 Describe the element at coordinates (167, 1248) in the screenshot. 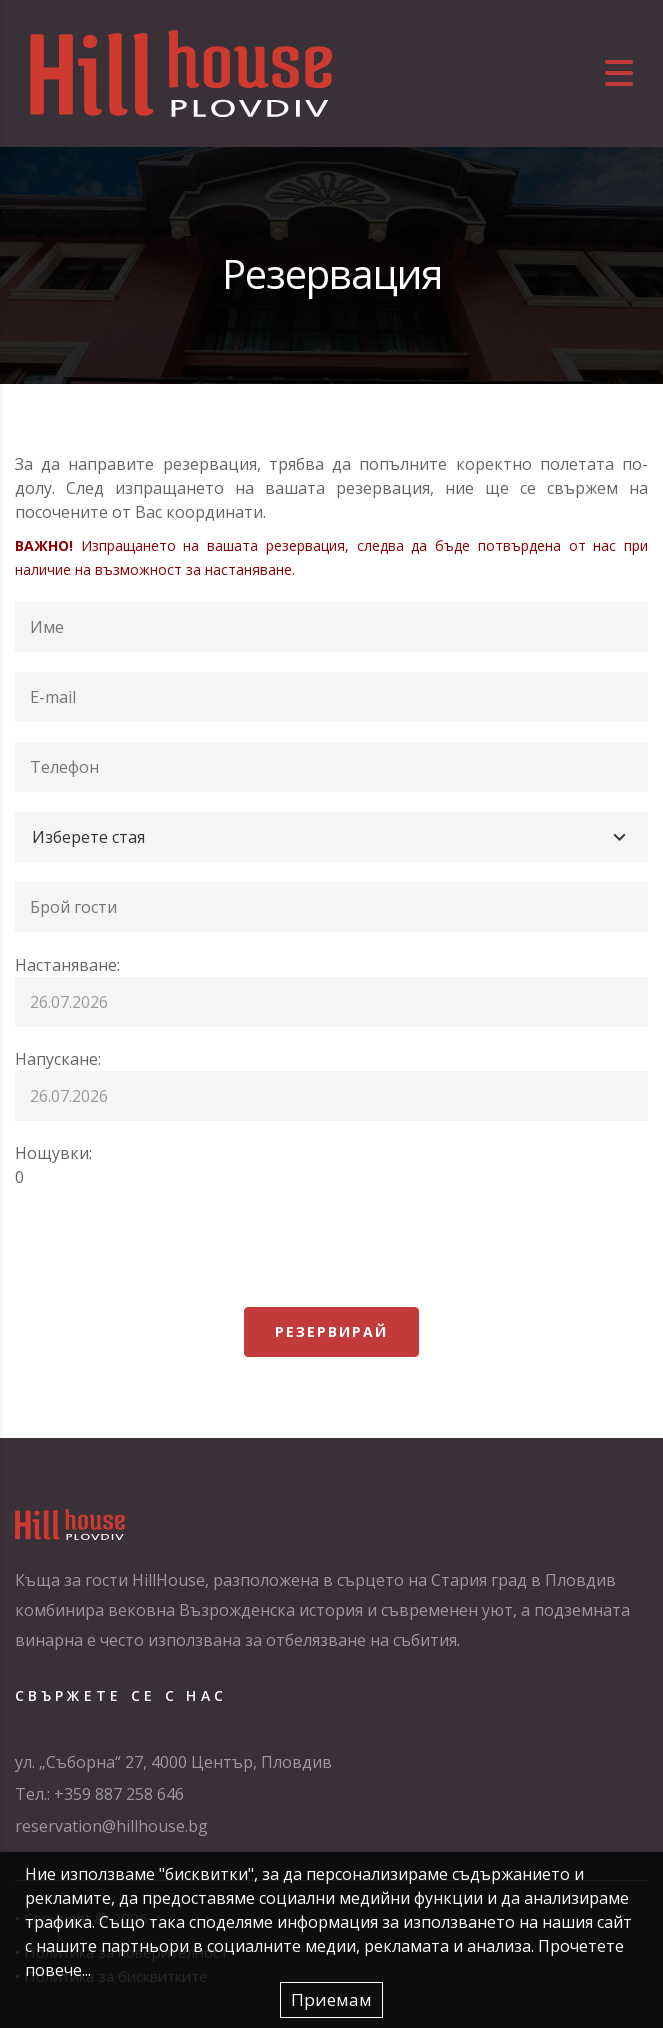

I see `[presentation]` at that location.